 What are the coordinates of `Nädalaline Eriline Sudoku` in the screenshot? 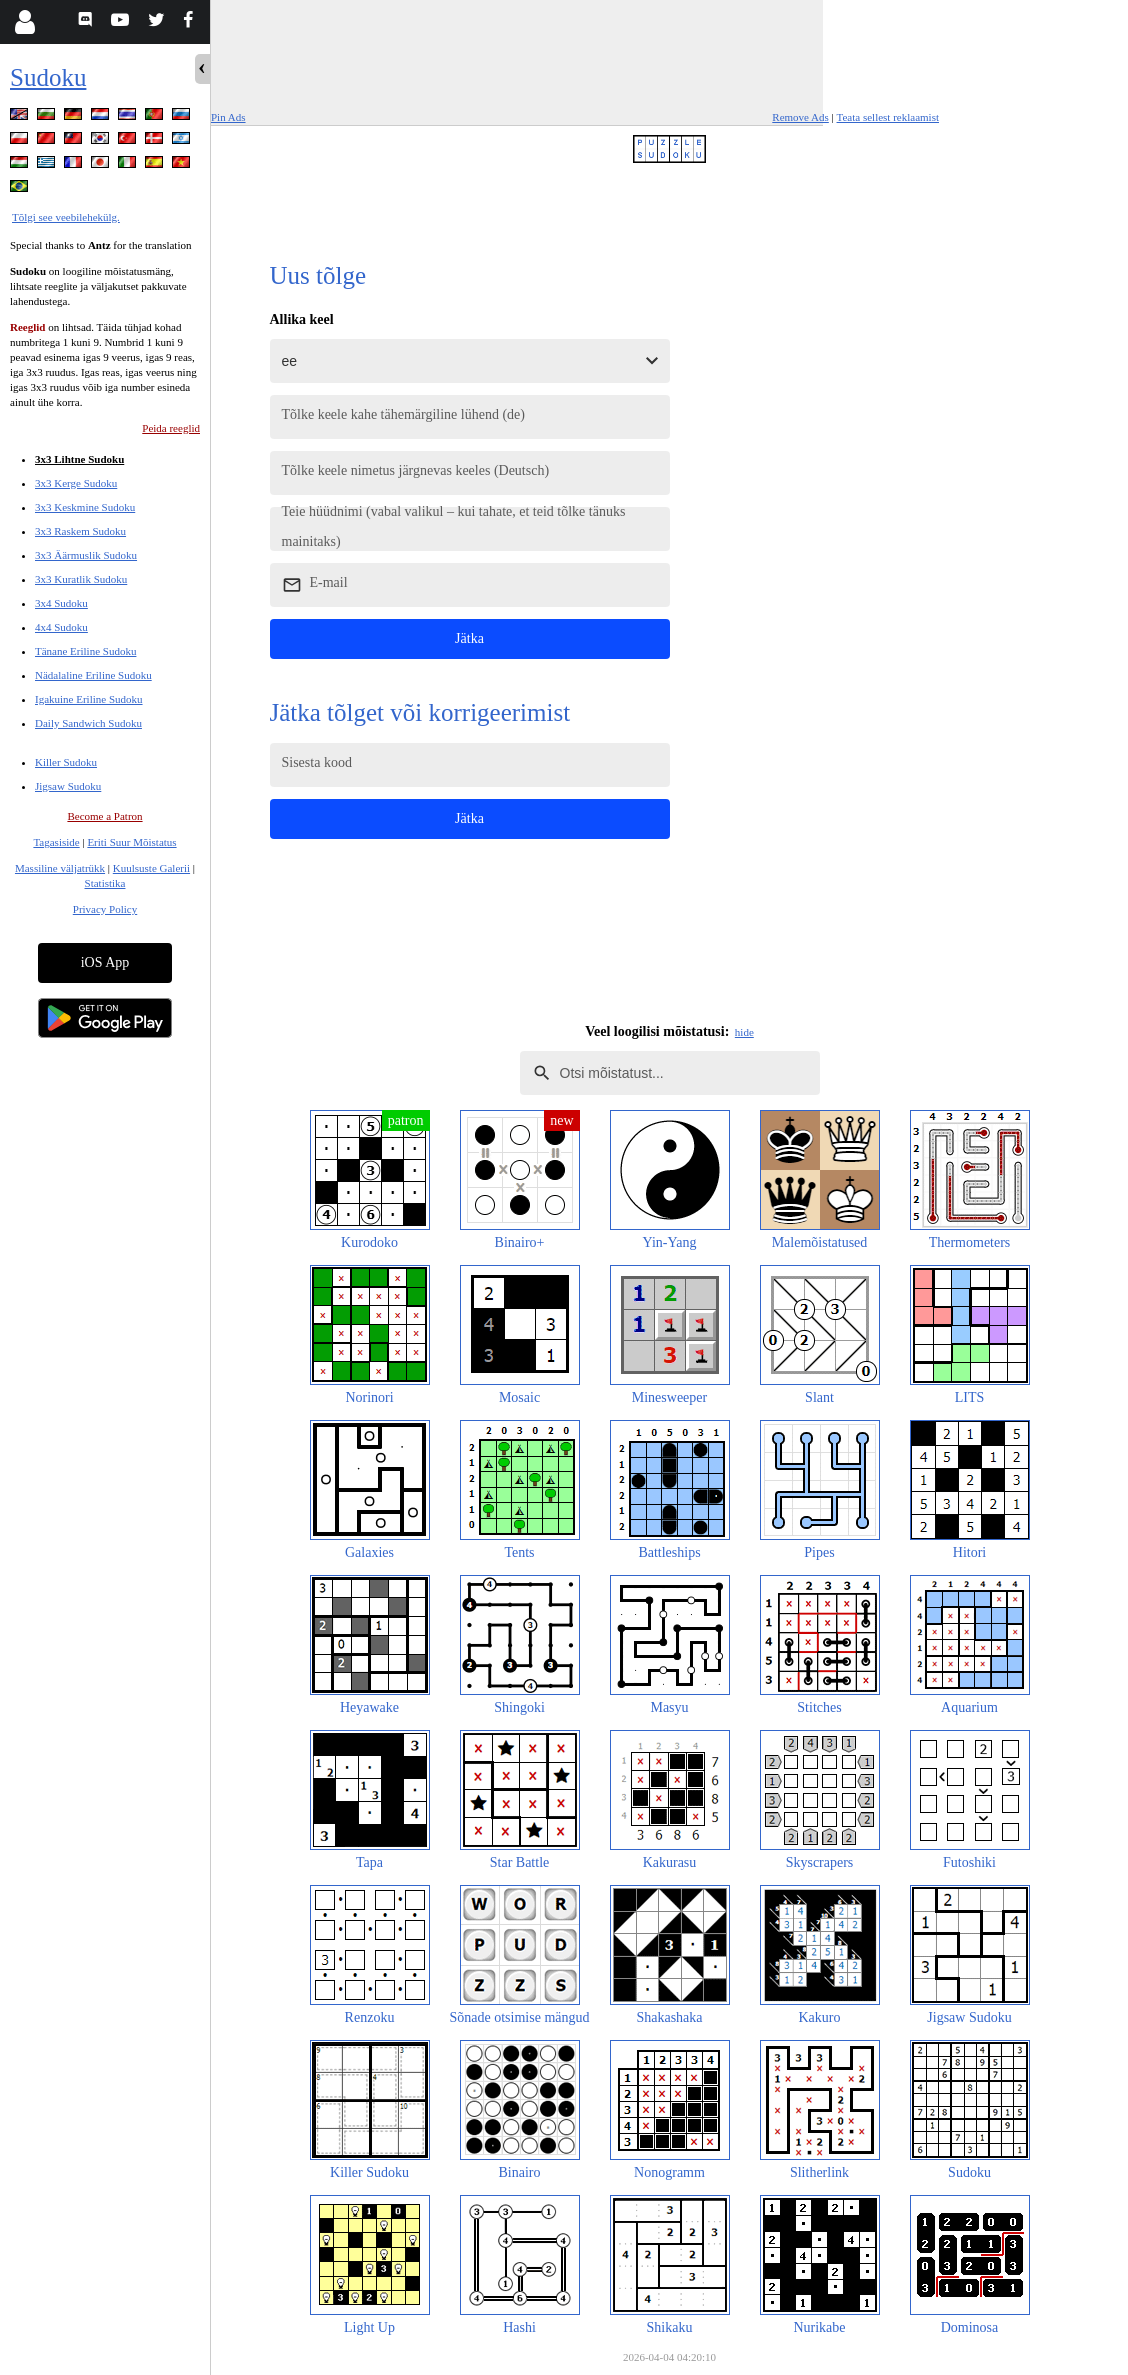 It's located at (93, 675).